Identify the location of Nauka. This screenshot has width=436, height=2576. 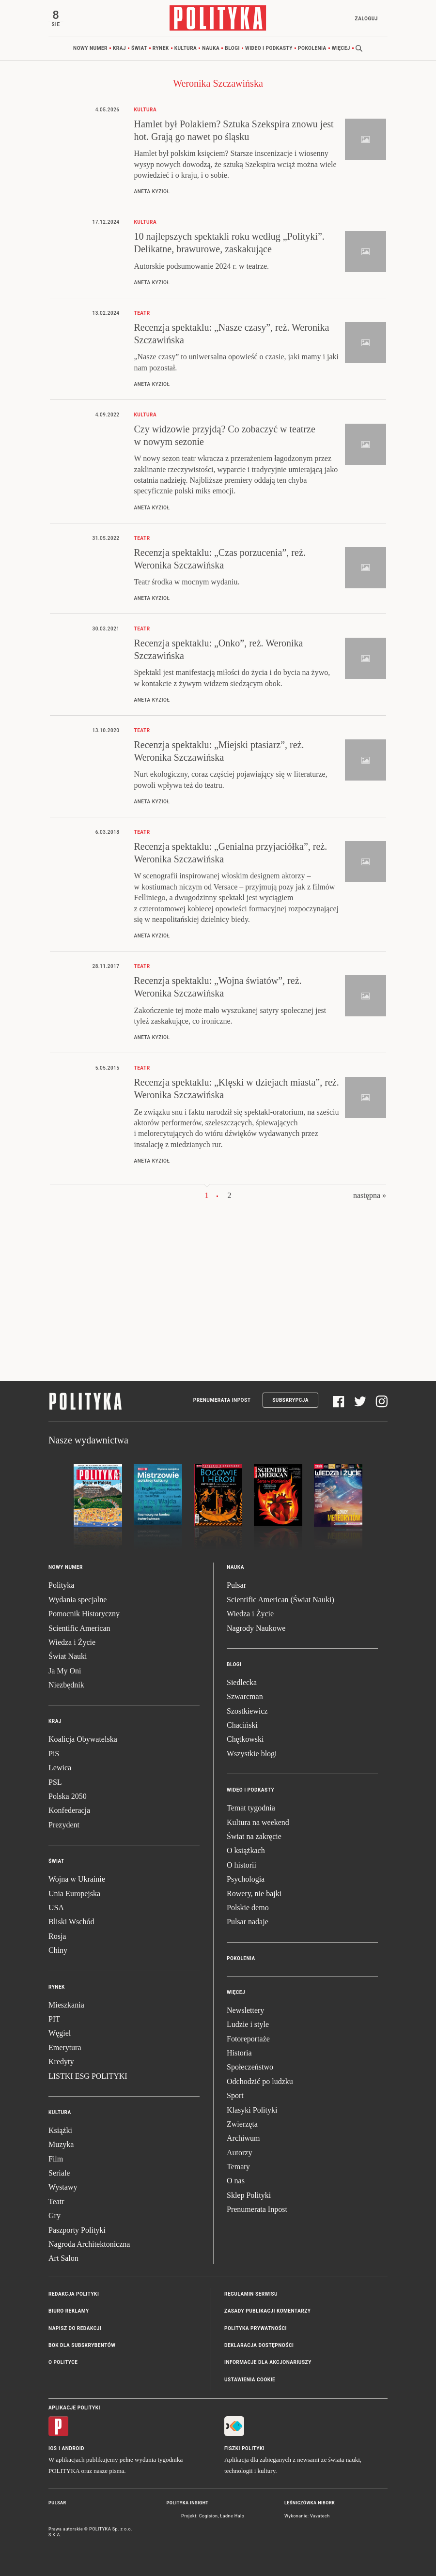
(210, 48).